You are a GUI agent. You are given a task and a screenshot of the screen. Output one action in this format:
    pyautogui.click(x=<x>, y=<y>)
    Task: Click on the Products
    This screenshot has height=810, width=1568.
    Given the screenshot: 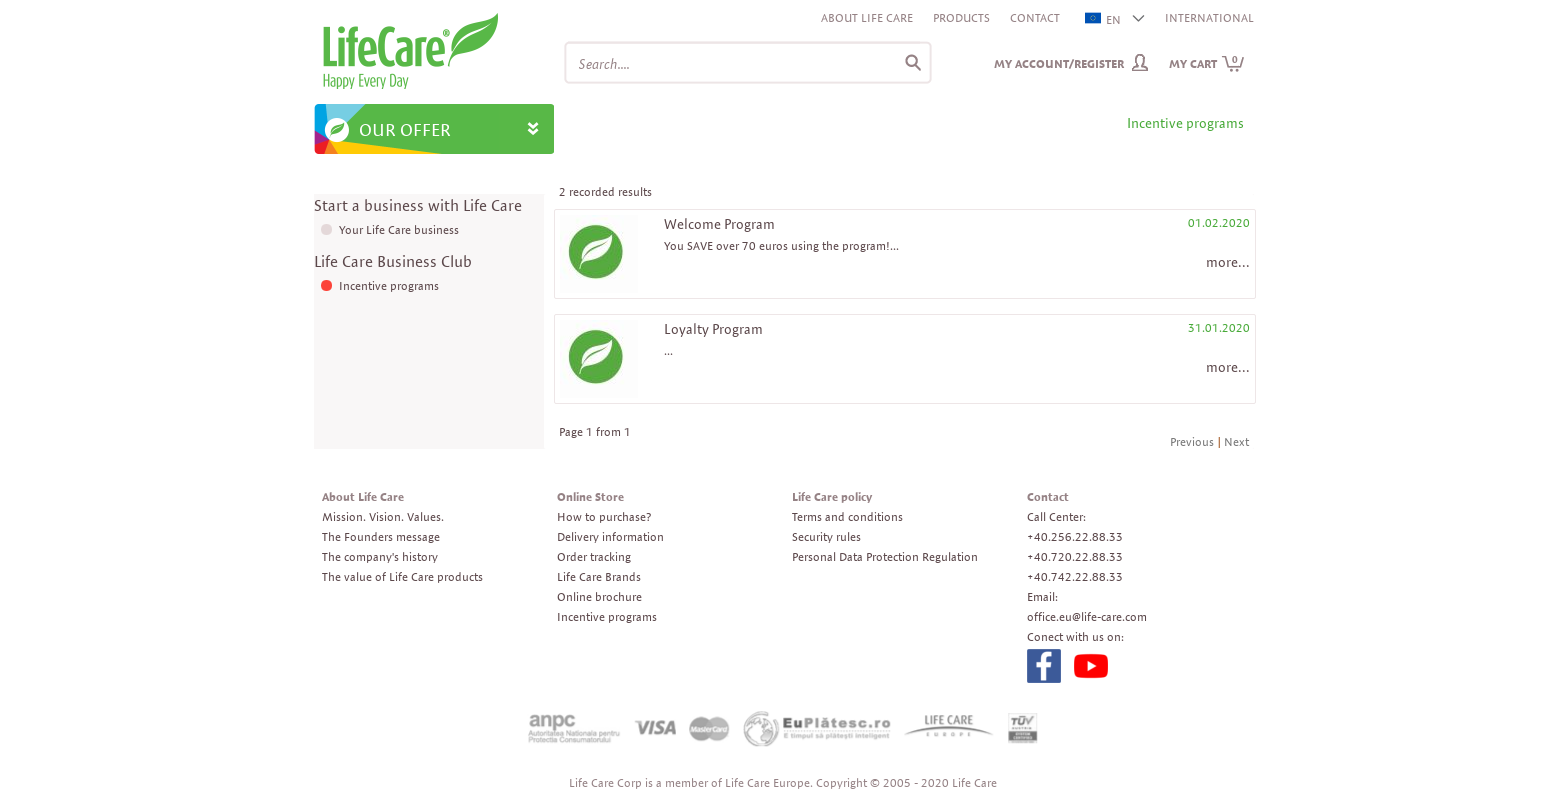 What is the action you would take?
    pyautogui.click(x=961, y=17)
    